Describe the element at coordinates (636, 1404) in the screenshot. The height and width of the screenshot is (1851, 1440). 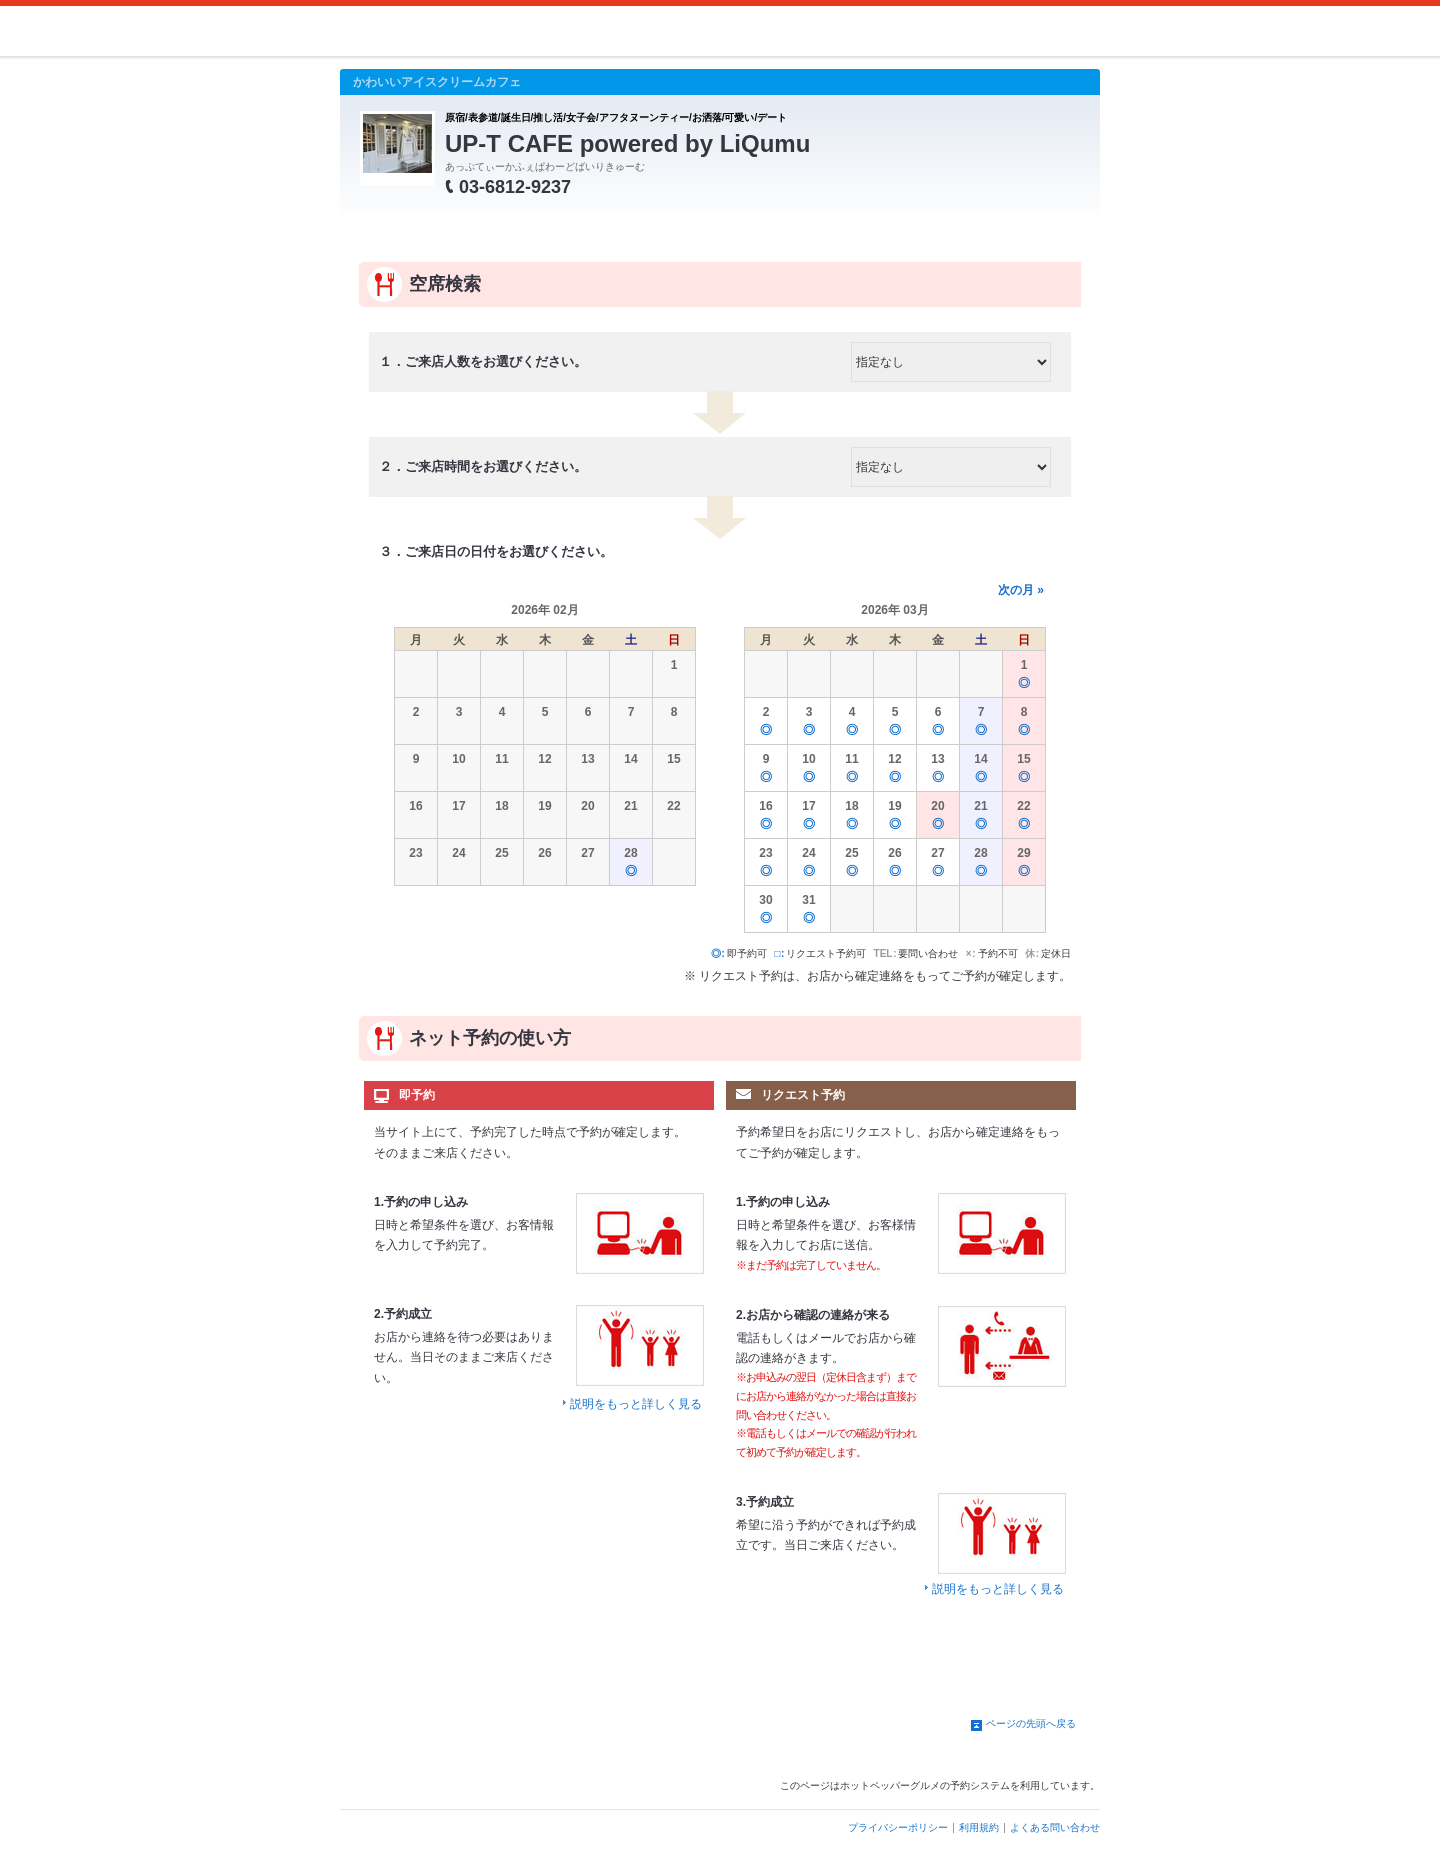
I see `説明をもっと詳しく見る` at that location.